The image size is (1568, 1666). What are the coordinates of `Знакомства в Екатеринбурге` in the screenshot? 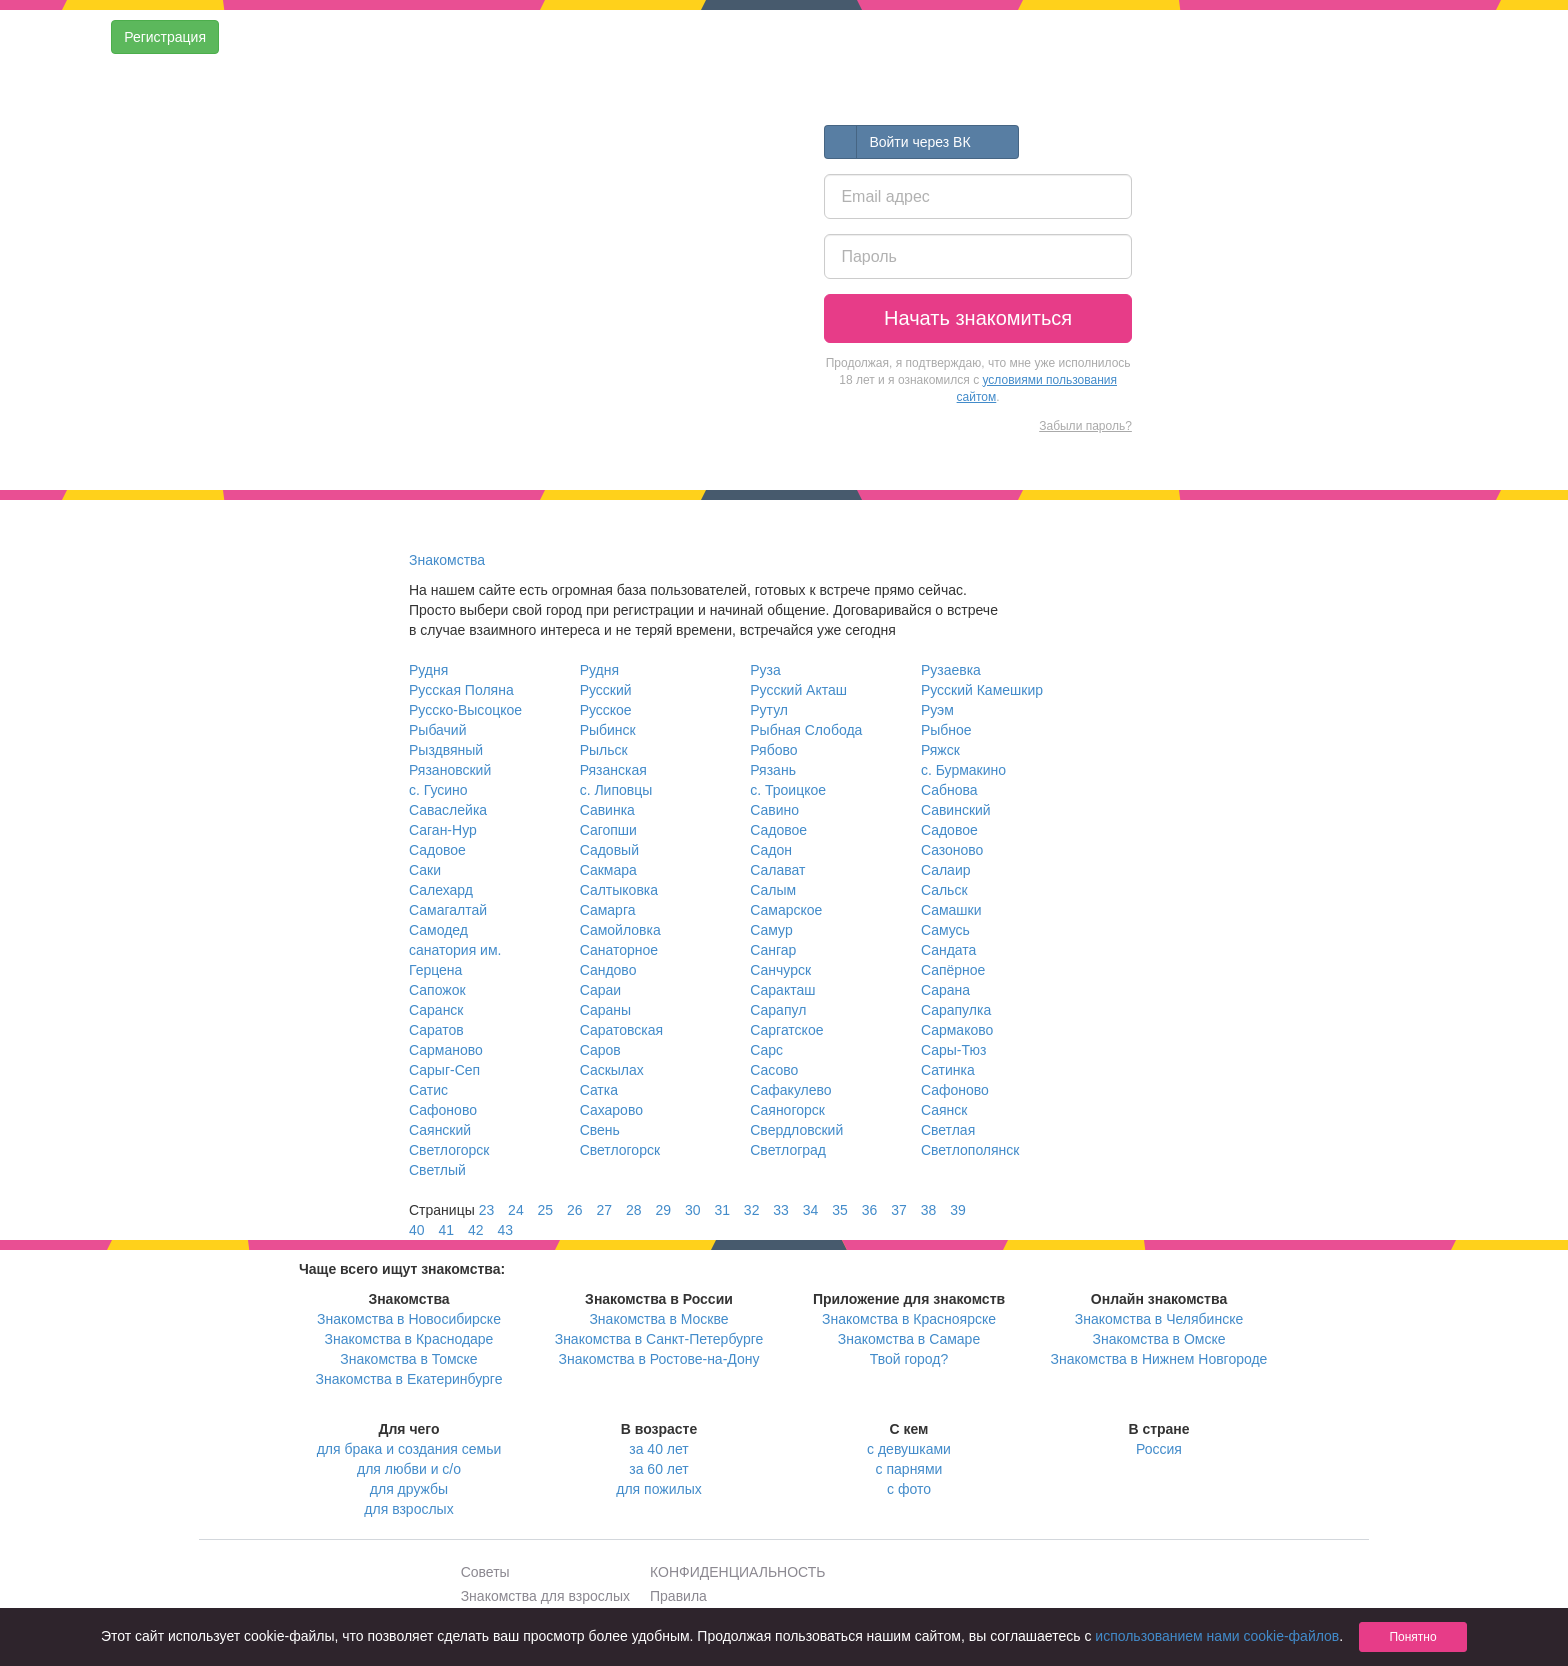 It's located at (409, 1379).